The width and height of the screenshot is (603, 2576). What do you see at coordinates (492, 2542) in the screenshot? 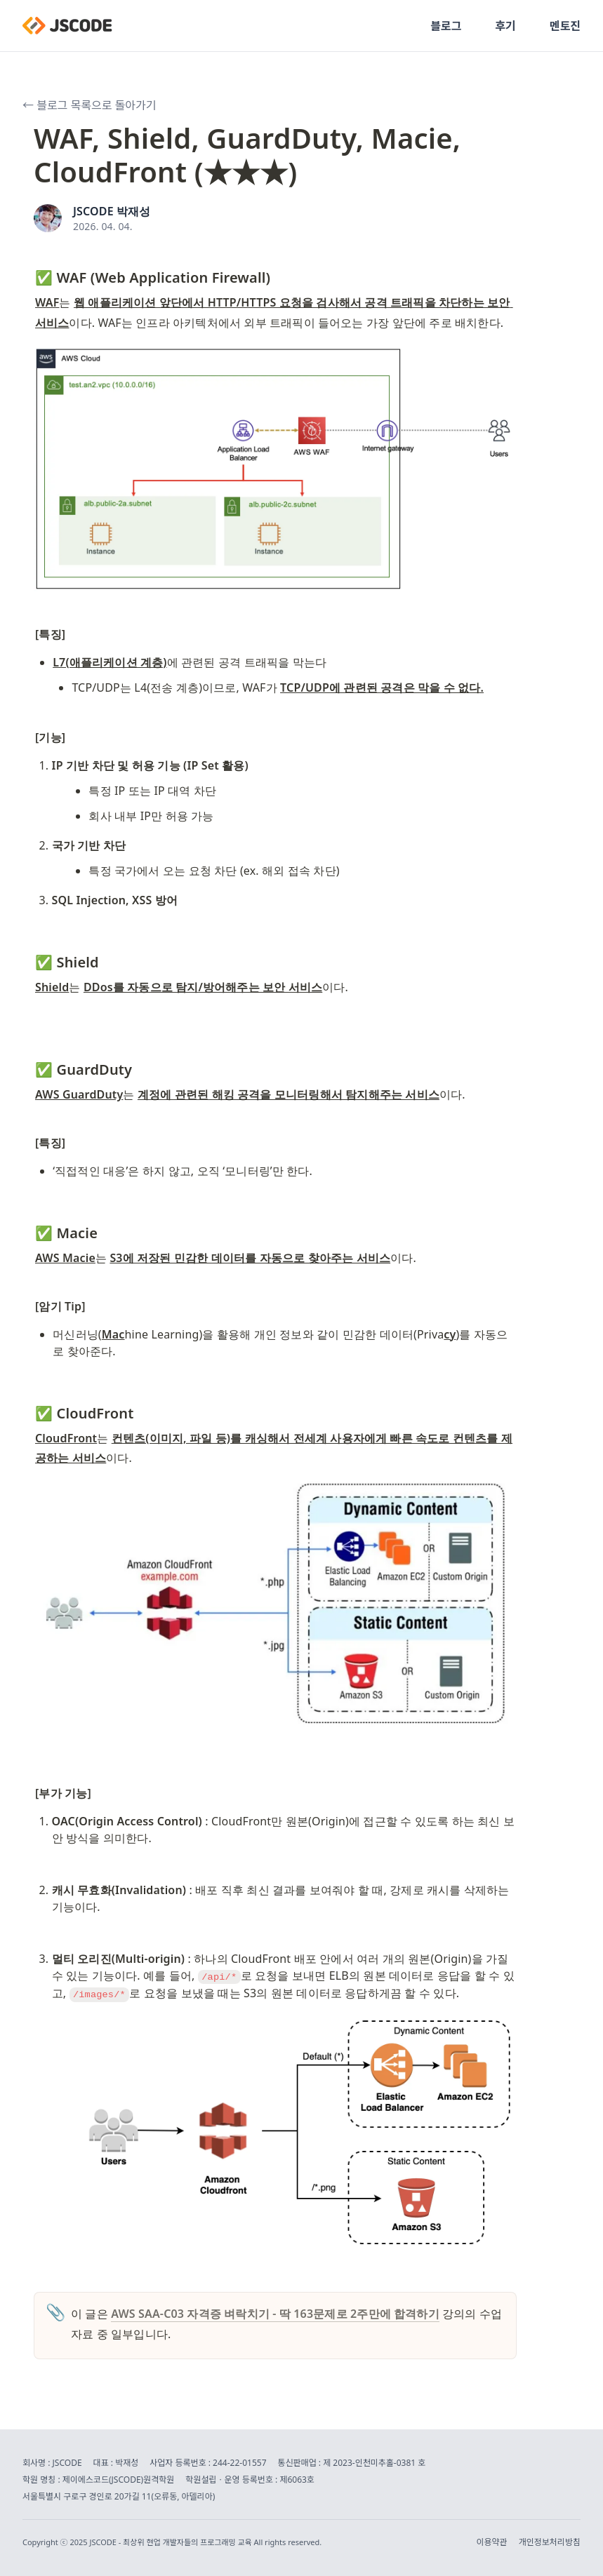
I see `이용약관` at bounding box center [492, 2542].